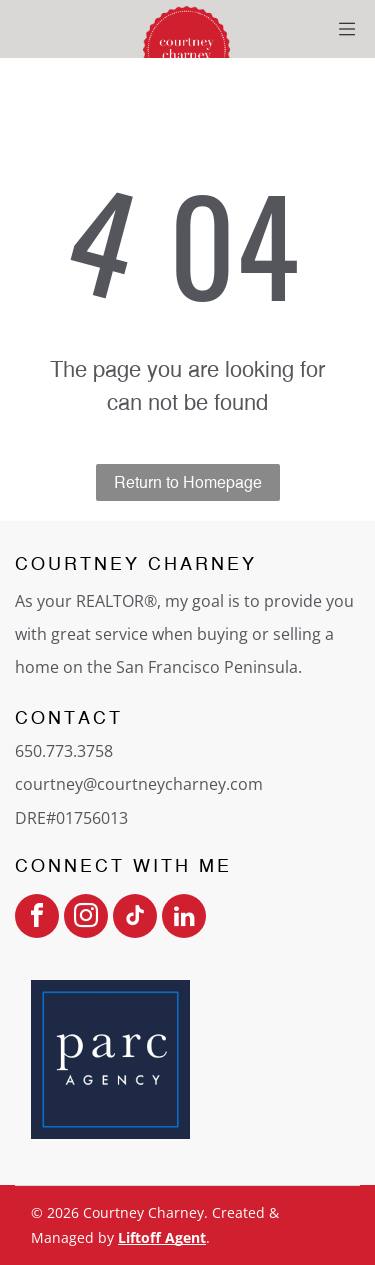 This screenshot has width=375, height=1265. I want to click on [facebook], so click(37, 918).